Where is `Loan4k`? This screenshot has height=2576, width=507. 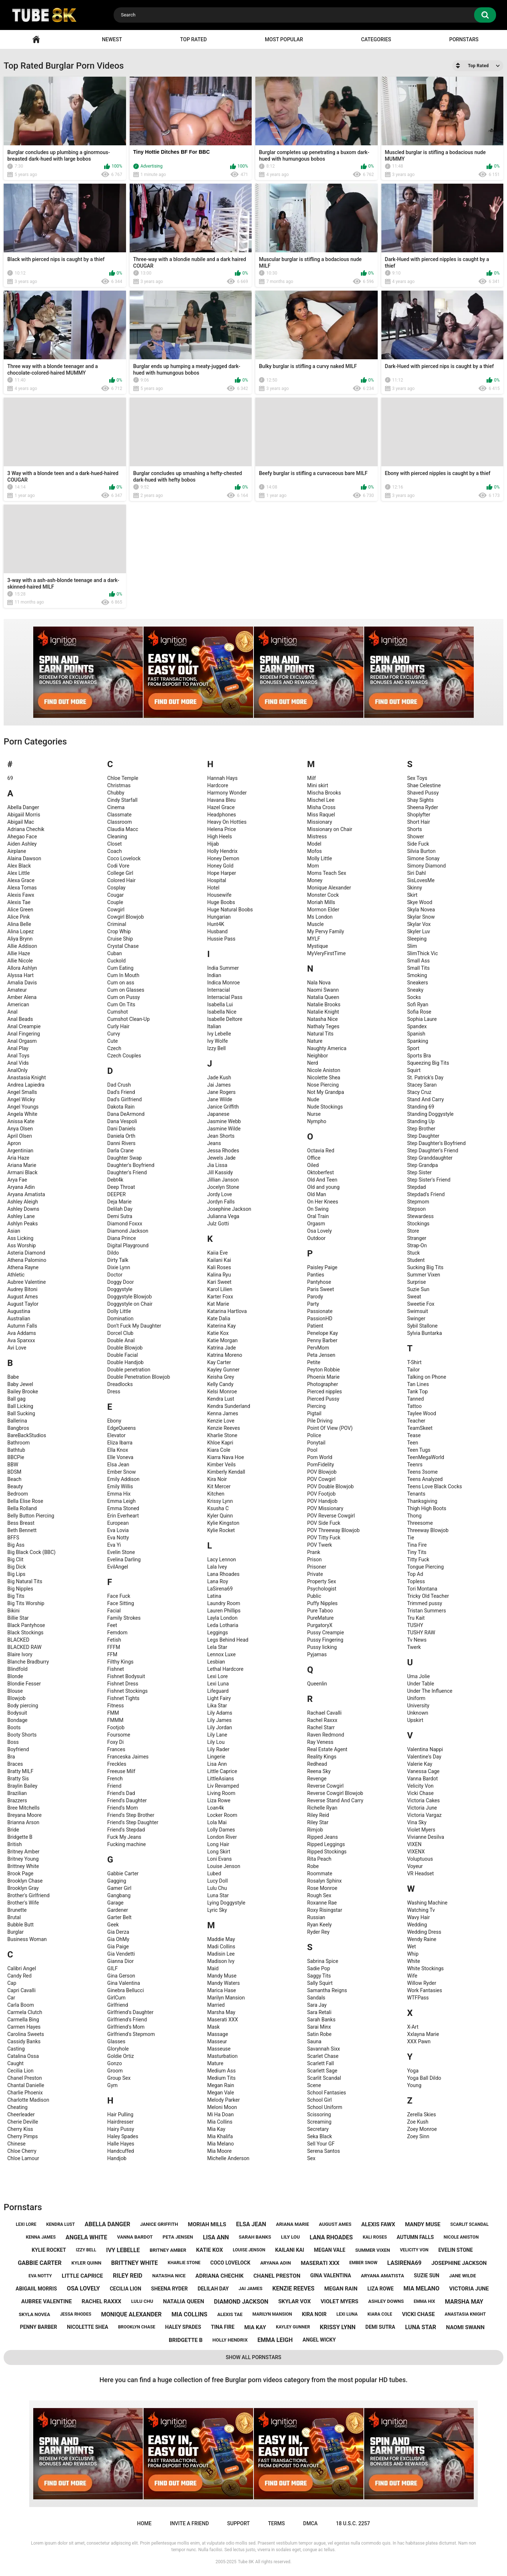 Loan4k is located at coordinates (215, 1808).